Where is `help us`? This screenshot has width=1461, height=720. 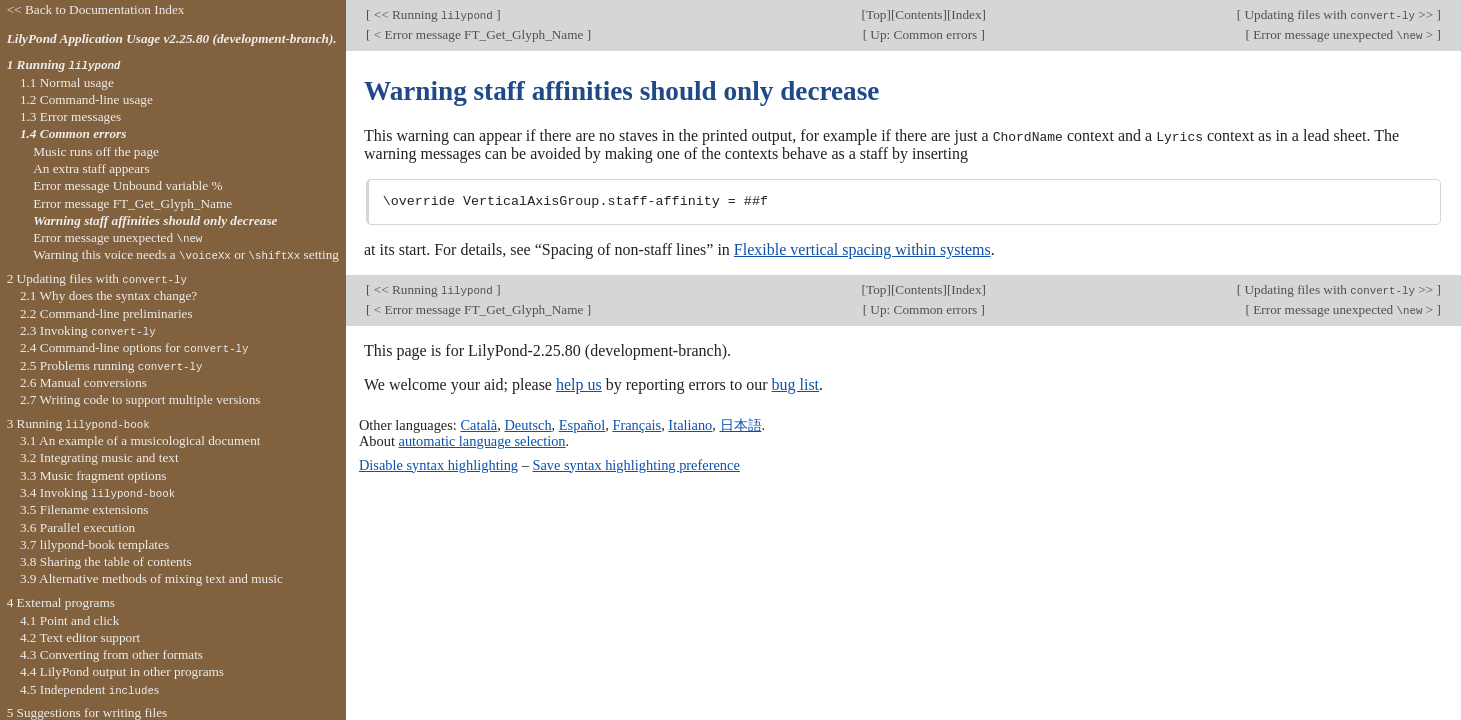 help us is located at coordinates (579, 383).